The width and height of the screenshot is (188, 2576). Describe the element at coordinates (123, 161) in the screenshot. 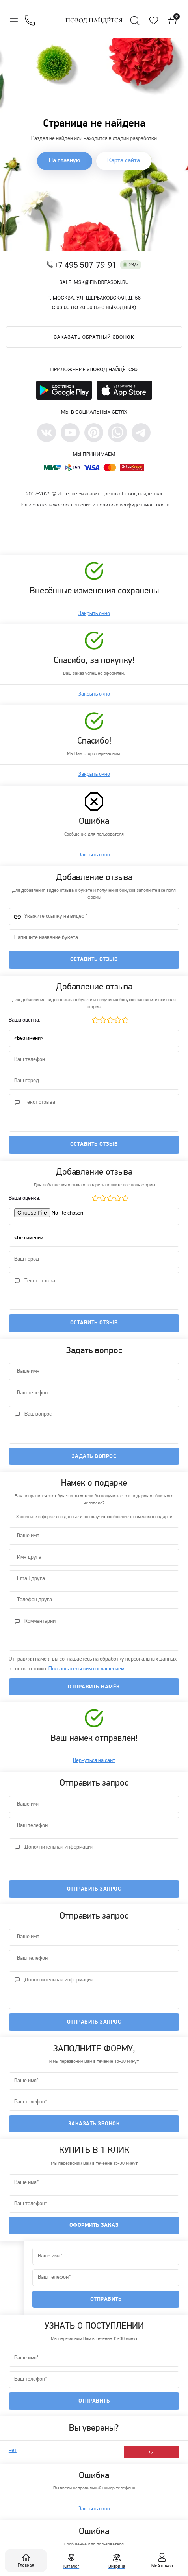

I see `Карта сайта` at that location.